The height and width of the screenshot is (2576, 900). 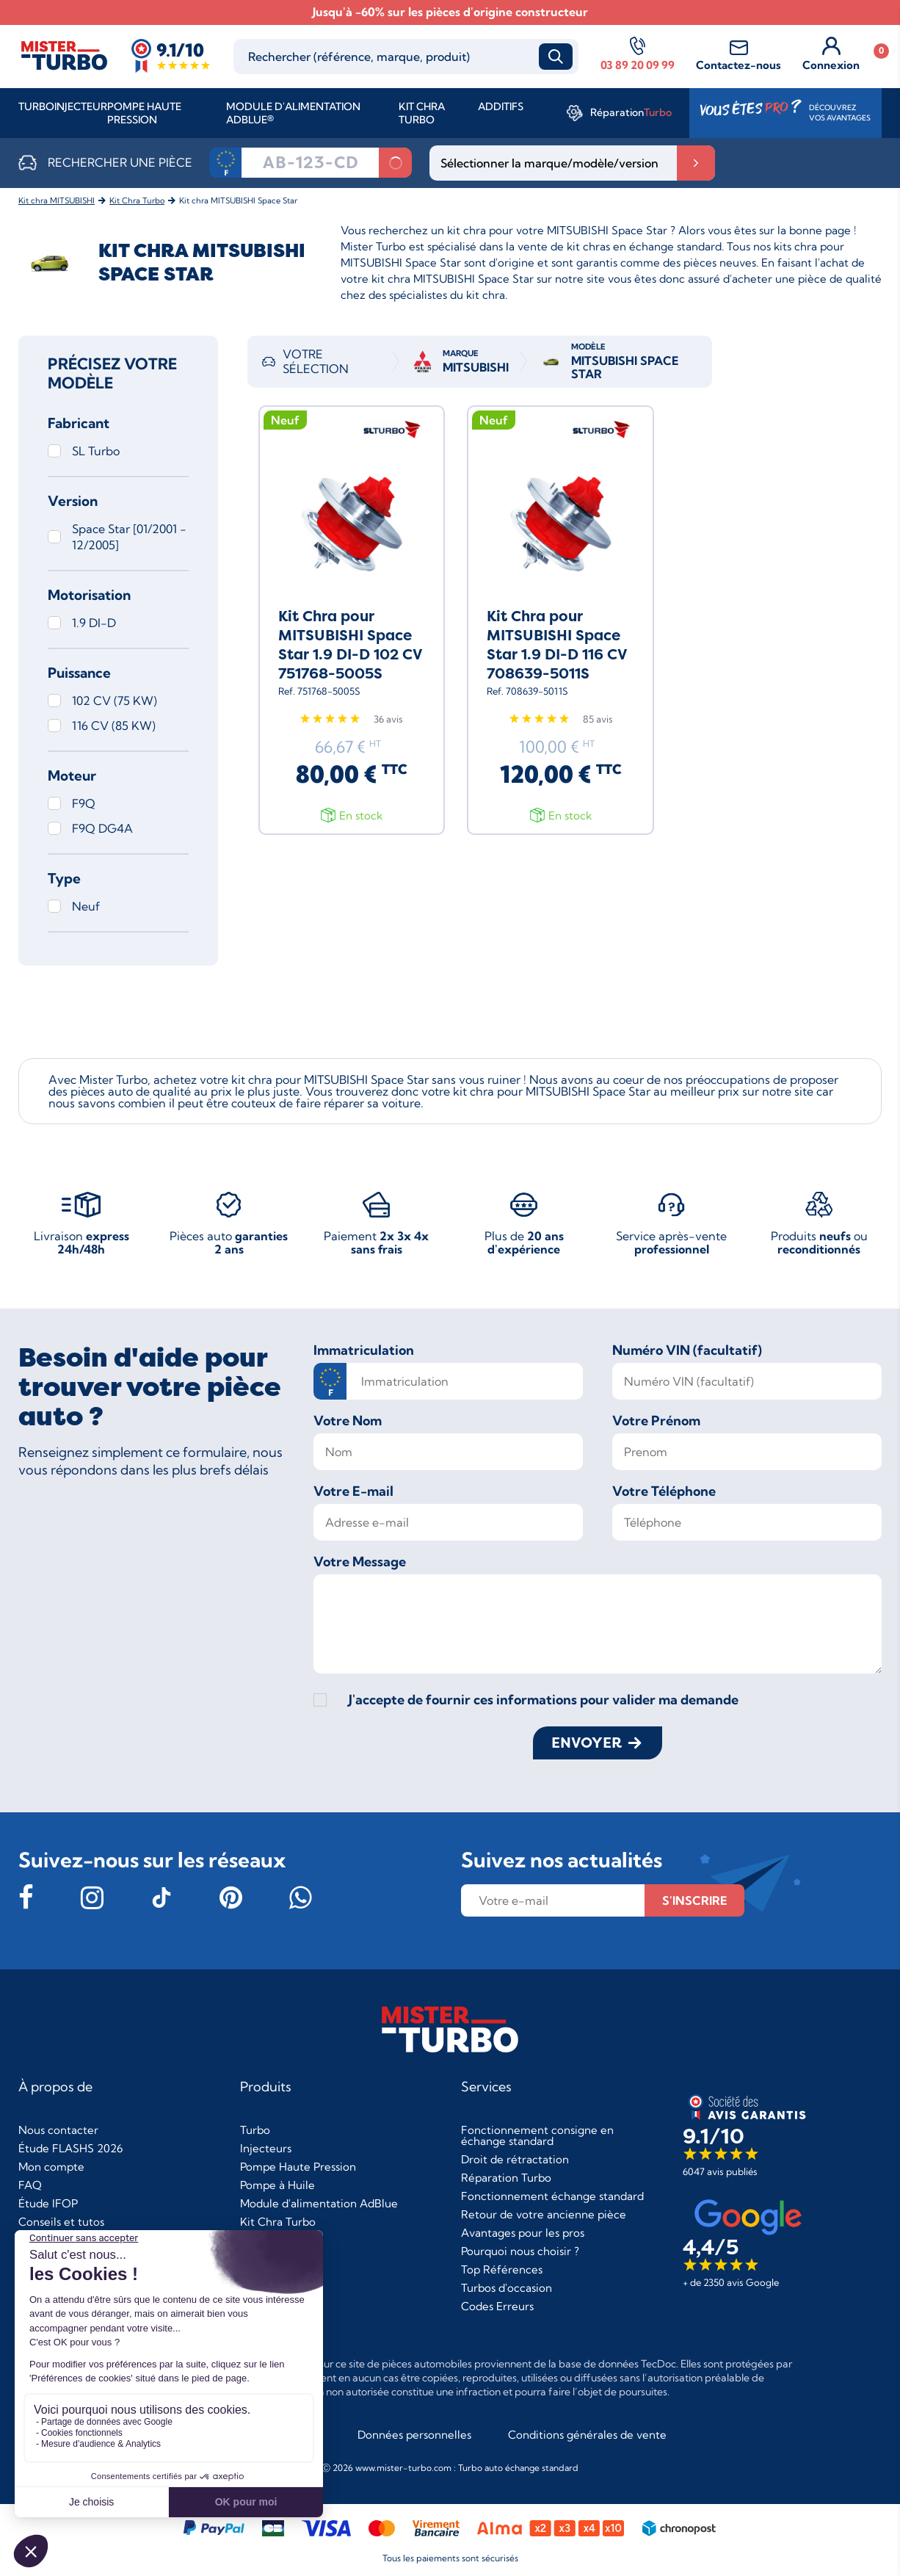 What do you see at coordinates (501, 2269) in the screenshot?
I see `Top Références` at bounding box center [501, 2269].